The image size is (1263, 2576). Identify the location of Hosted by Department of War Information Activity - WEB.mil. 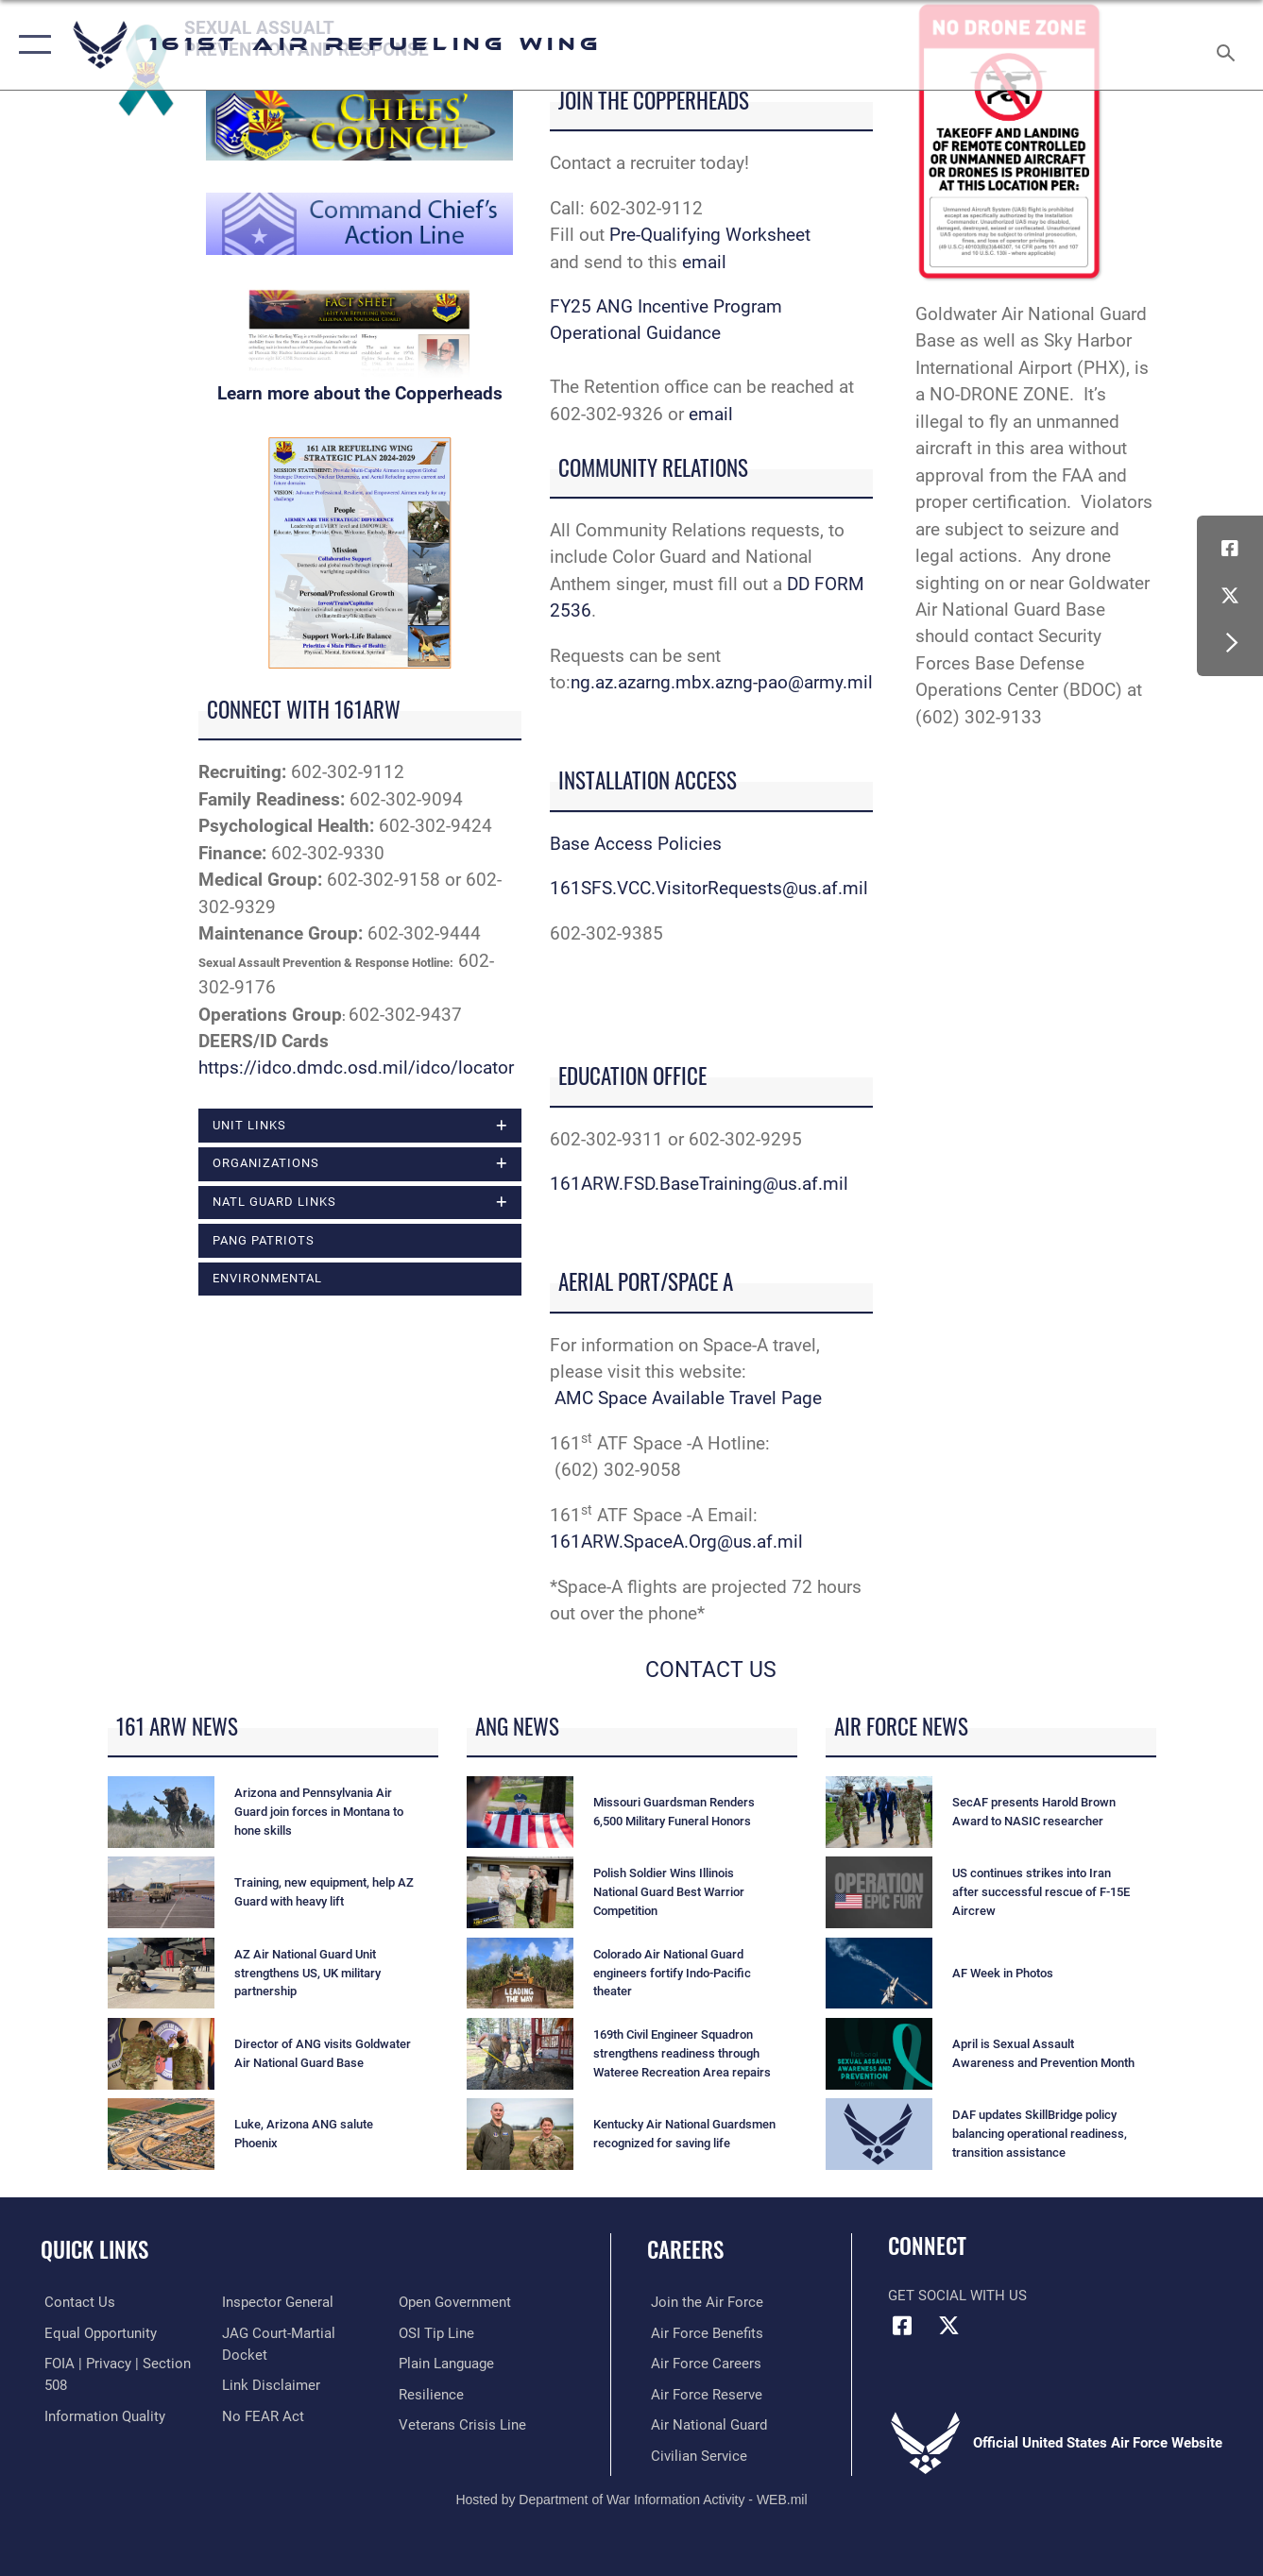
(631, 2498).